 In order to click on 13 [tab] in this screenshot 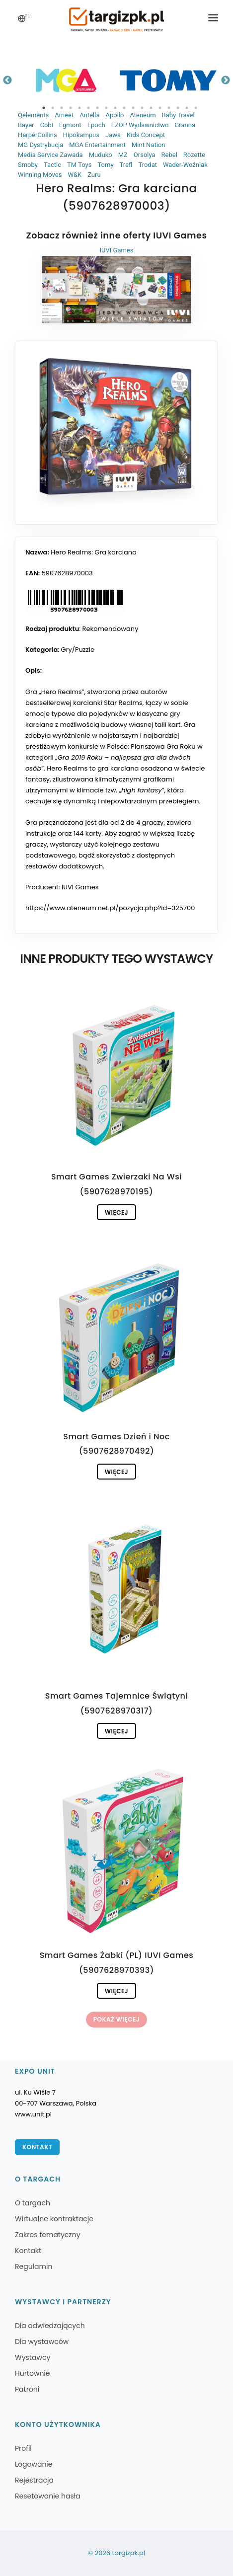, I will do `click(151, 108)`.